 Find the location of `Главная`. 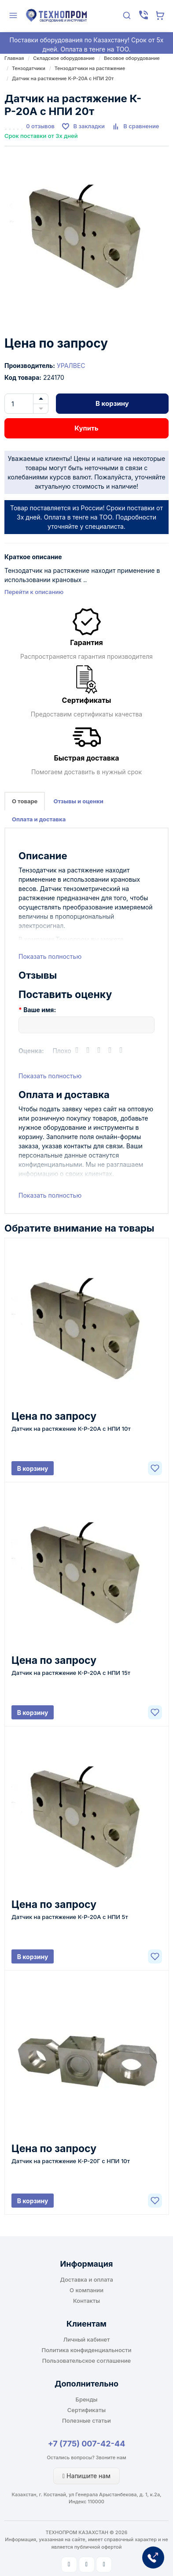

Главная is located at coordinates (14, 58).